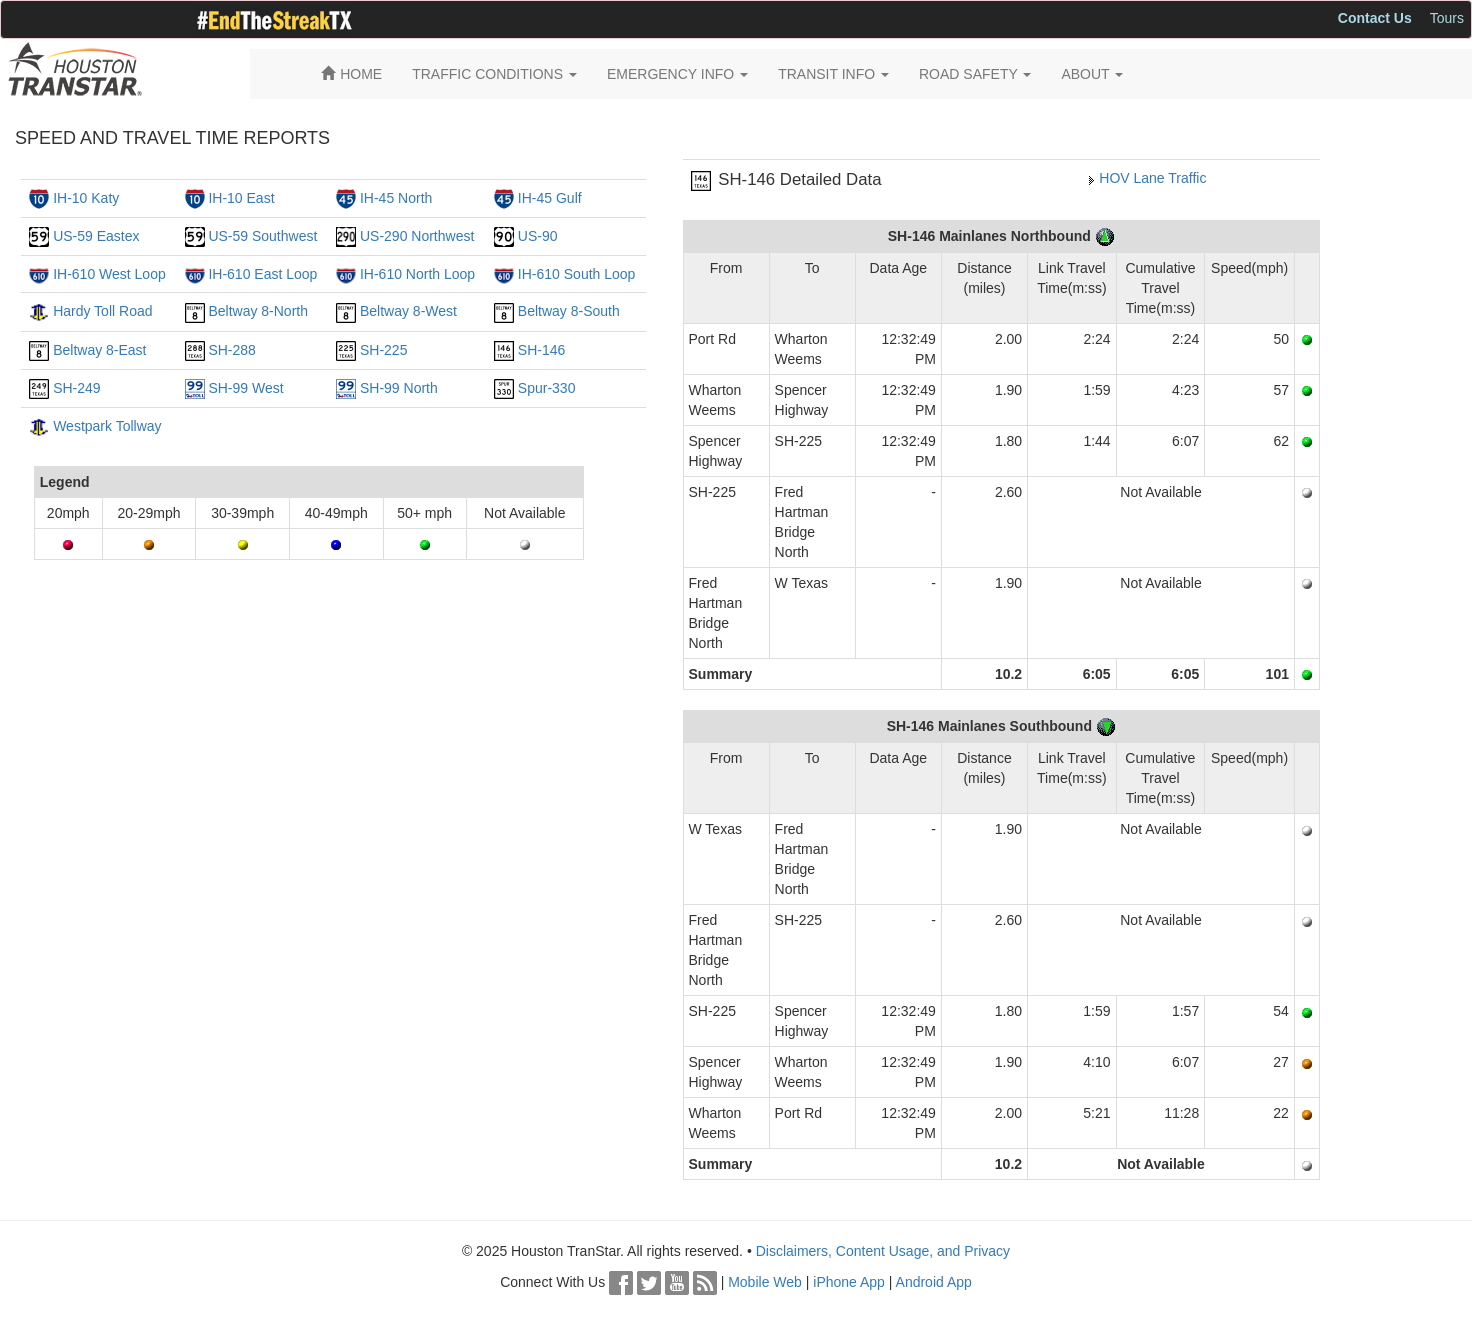 This screenshot has height=1325, width=1472. I want to click on IH-45 Gulf, so click(550, 198).